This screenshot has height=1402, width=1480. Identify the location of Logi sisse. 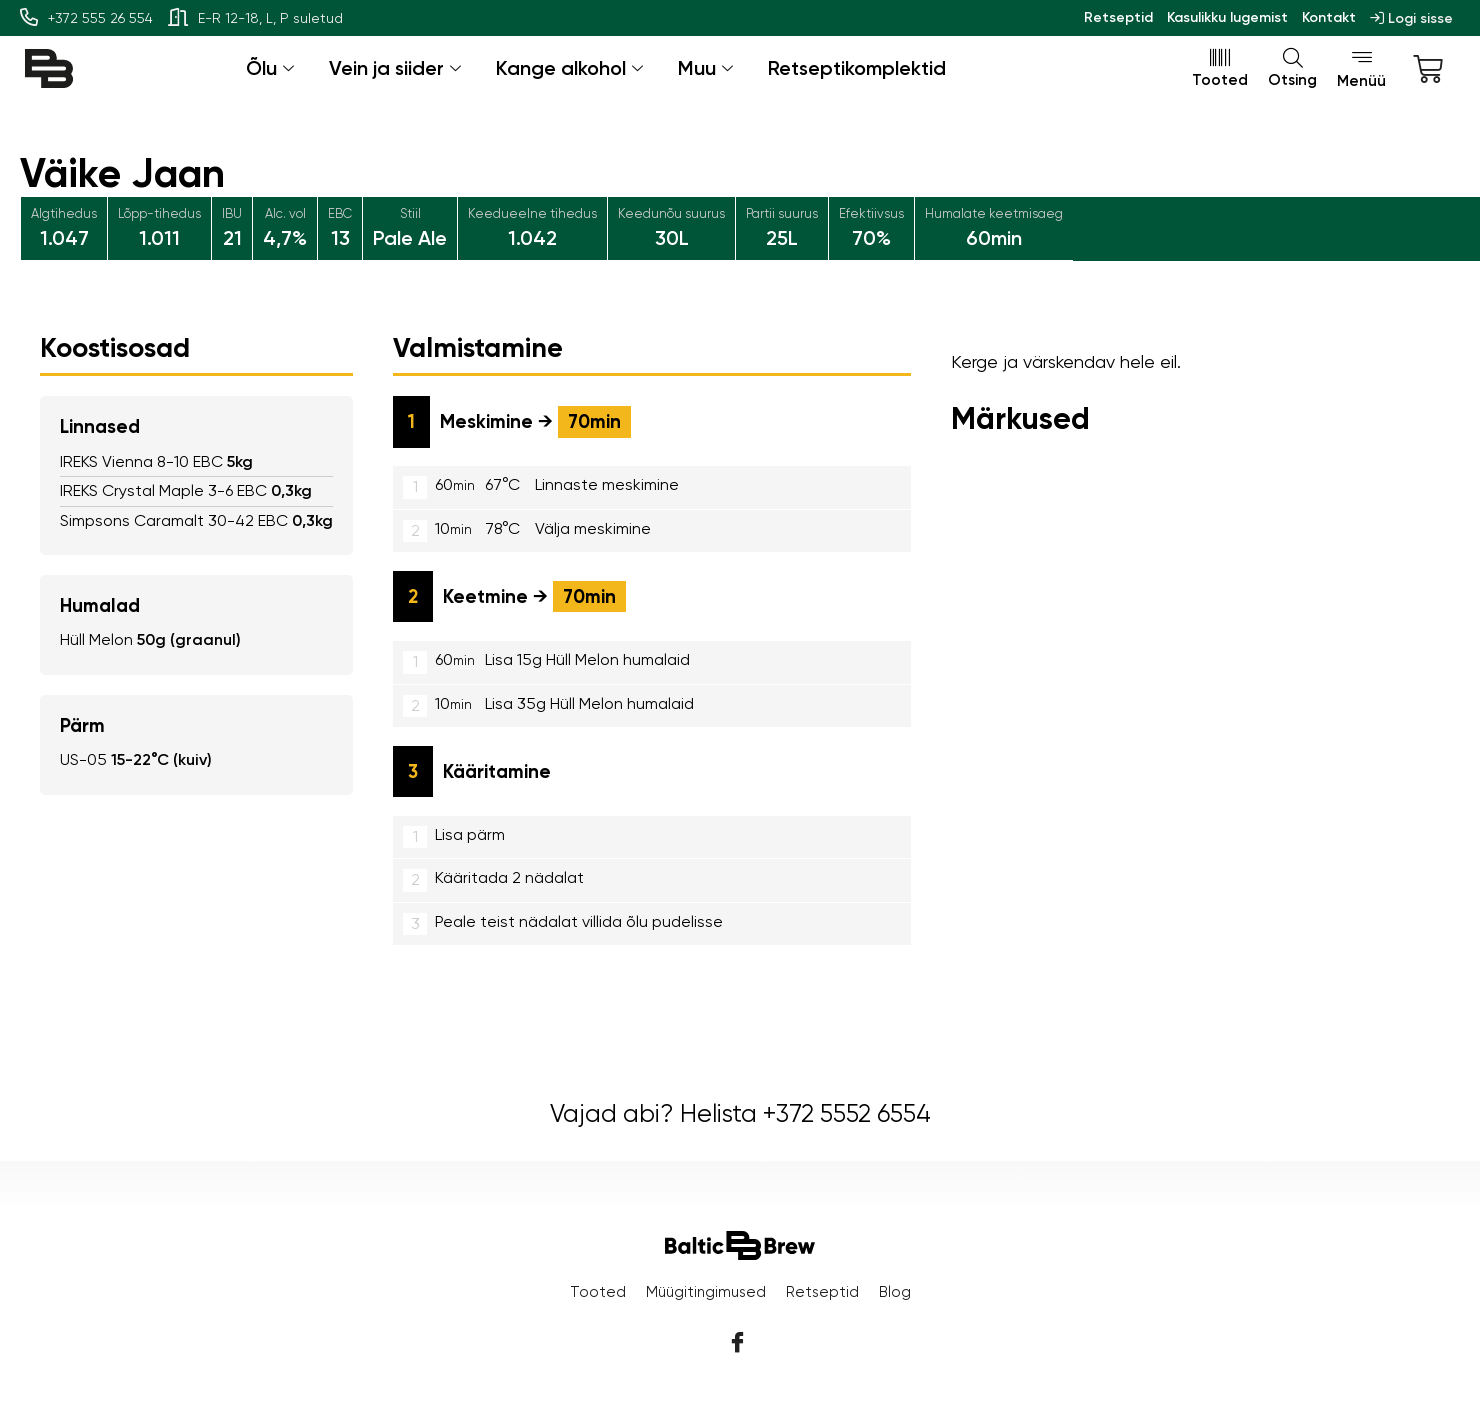
(1411, 18).